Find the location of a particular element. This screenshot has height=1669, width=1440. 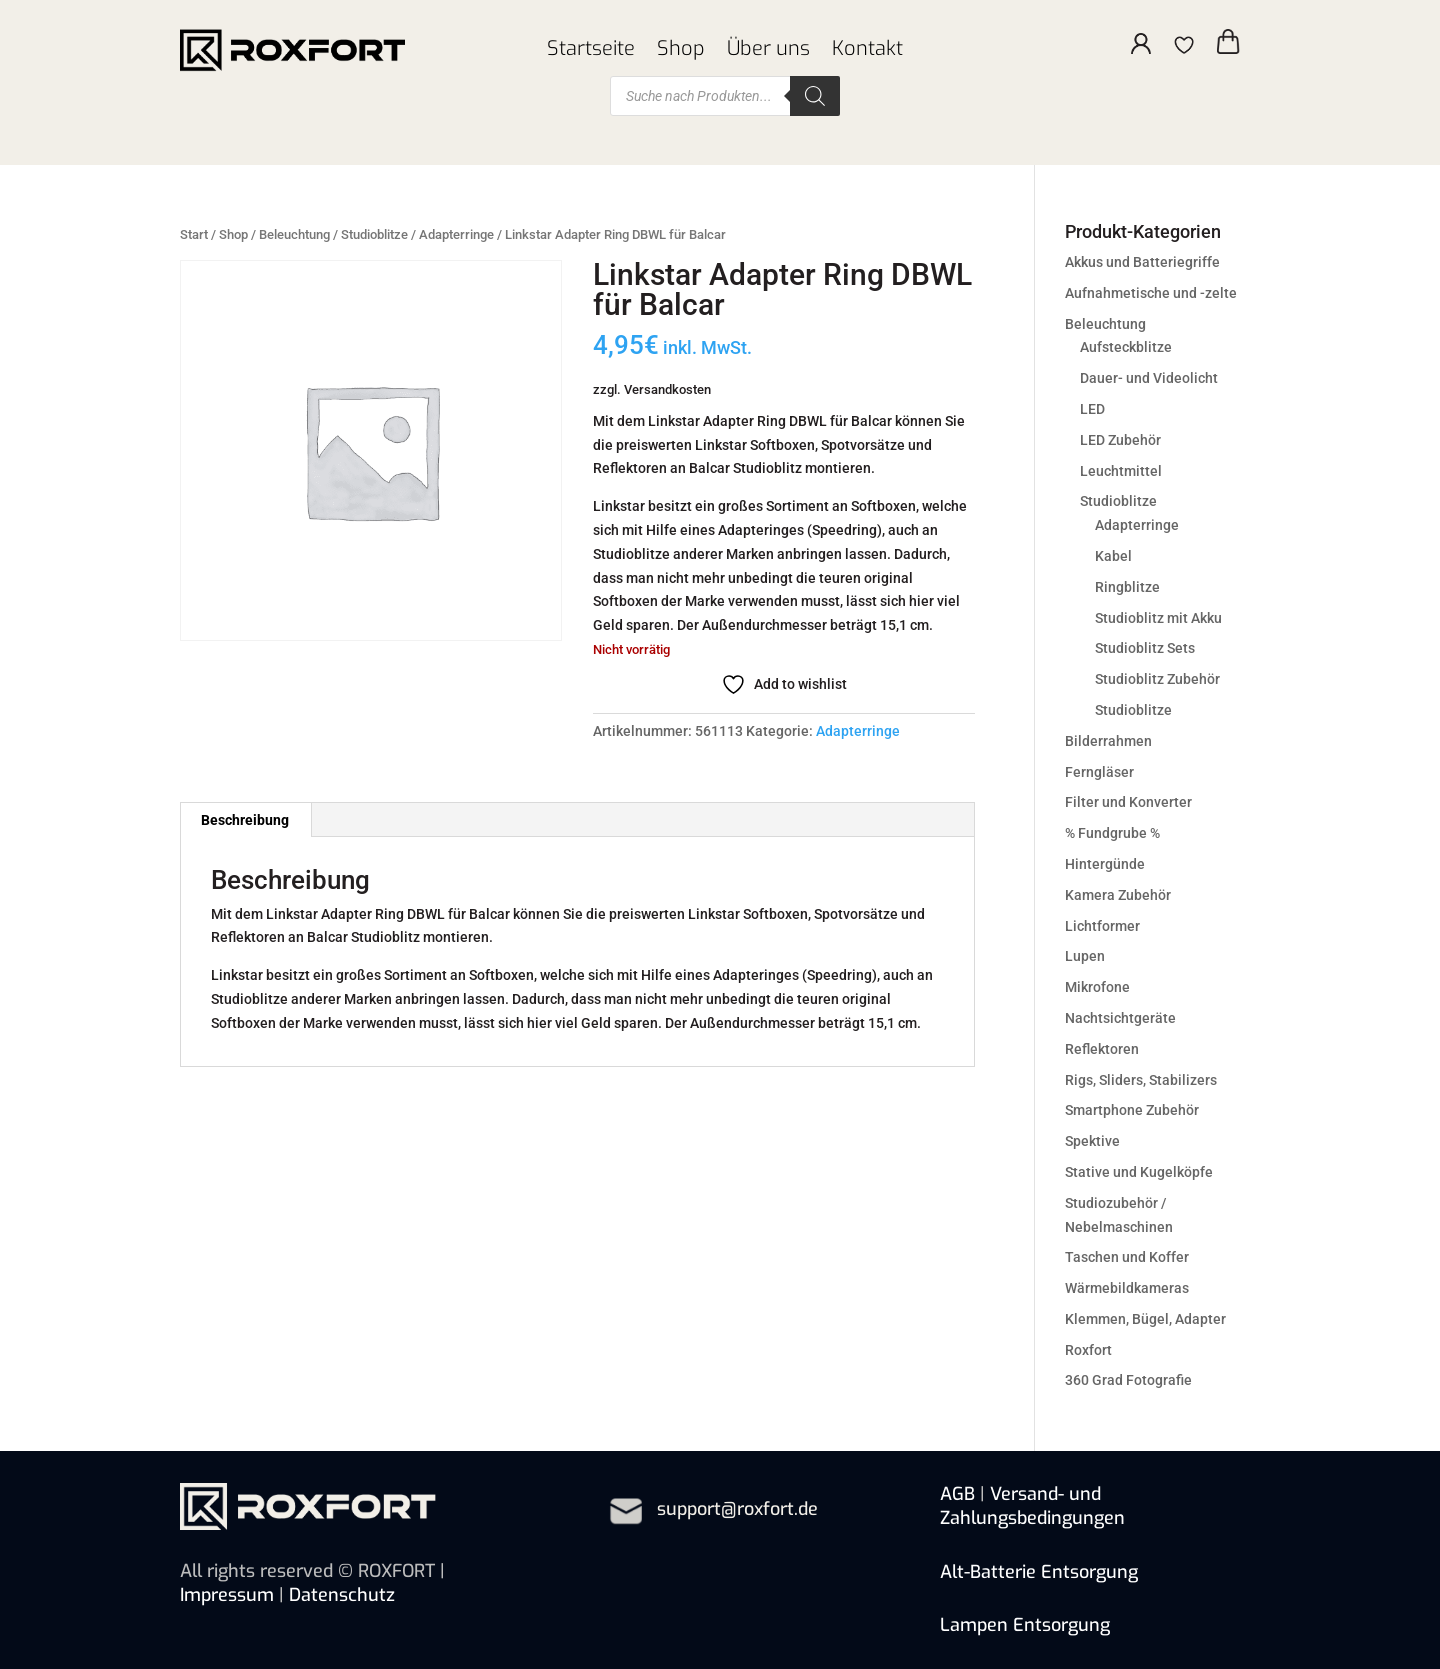

Aufsteckblitze is located at coordinates (1126, 347).